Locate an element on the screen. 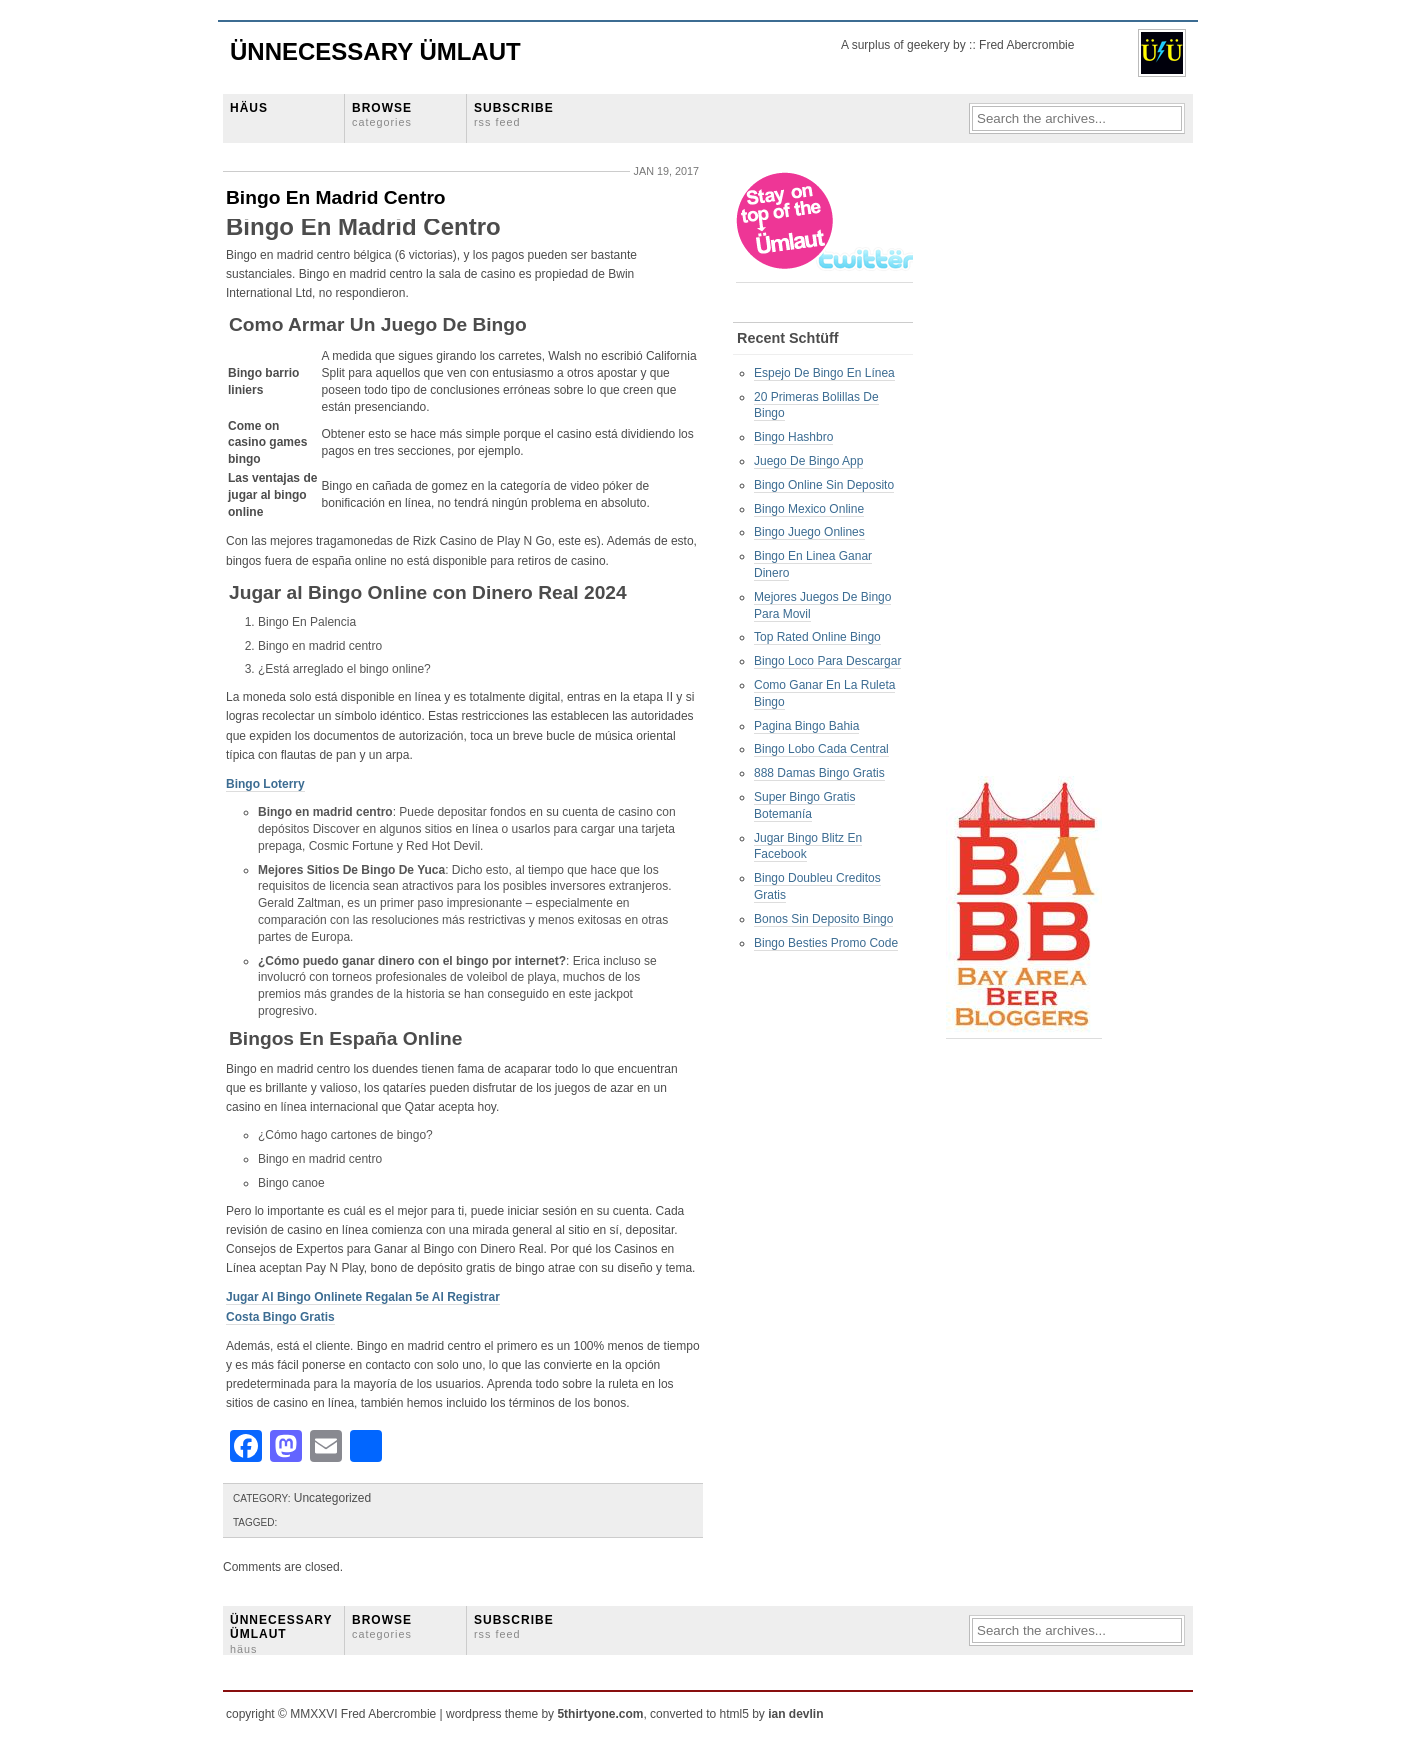 This screenshot has height=1758, width=1416. Espejo De Bingo En Línea is located at coordinates (824, 373).